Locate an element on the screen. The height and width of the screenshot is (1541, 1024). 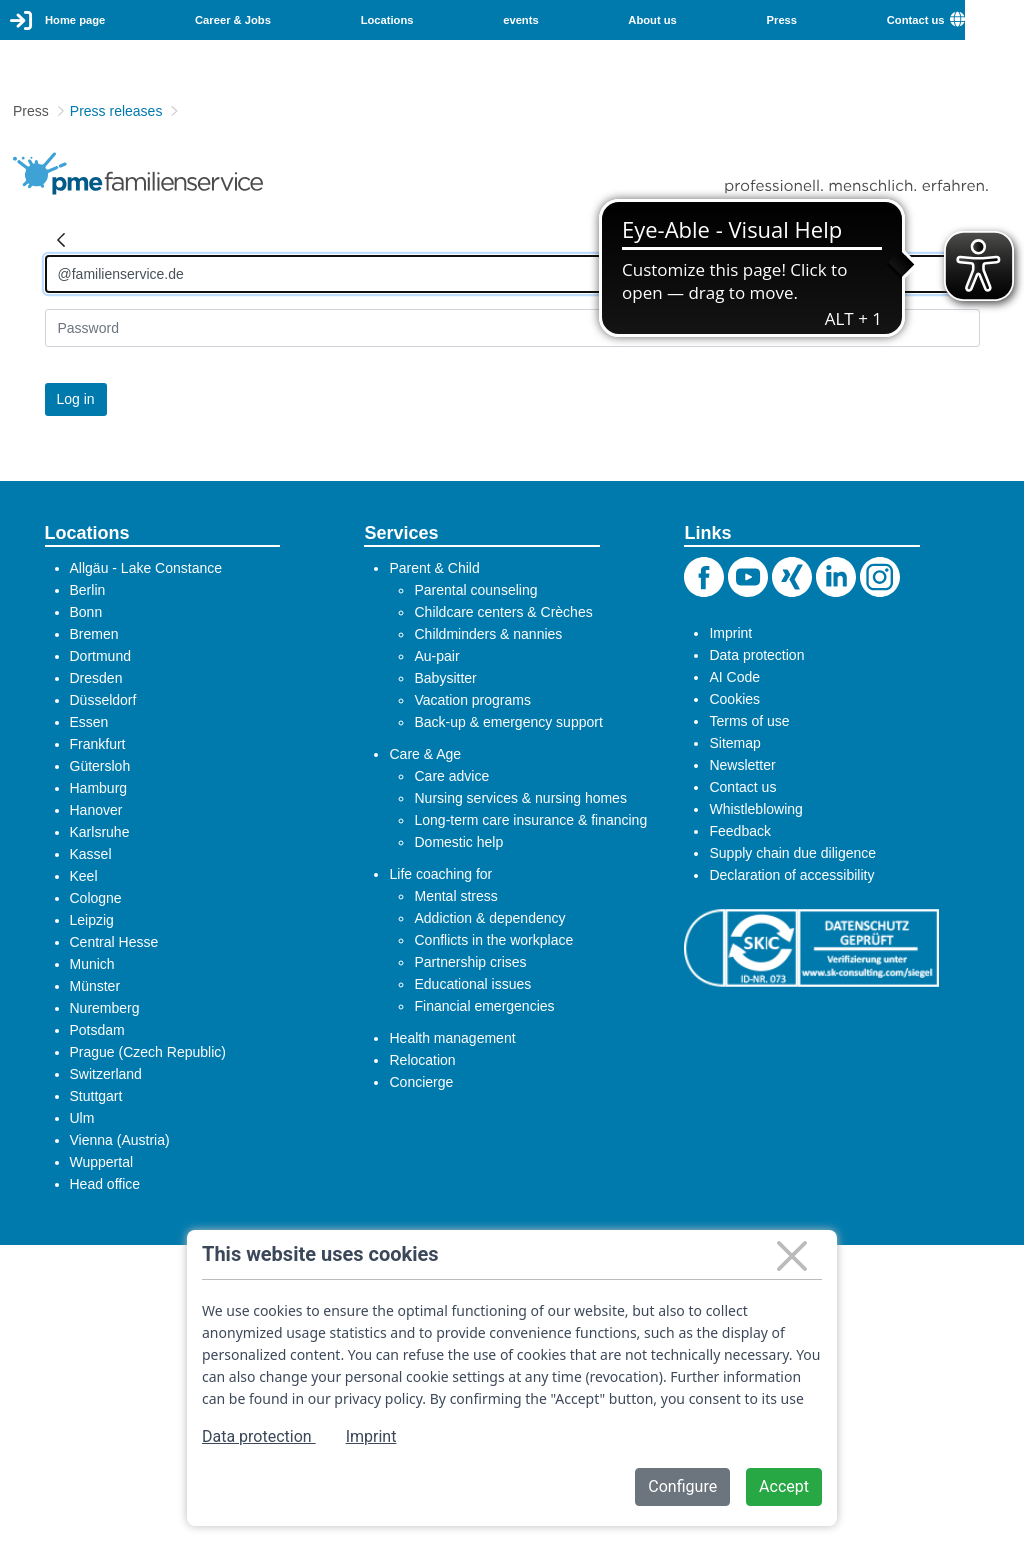
Whistleblowing is located at coordinates (755, 809).